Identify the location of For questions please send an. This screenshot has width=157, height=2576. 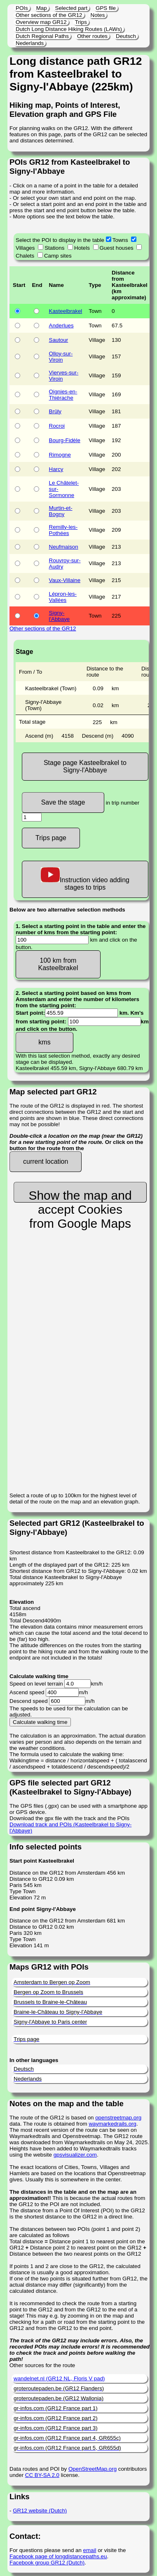
(46, 2550).